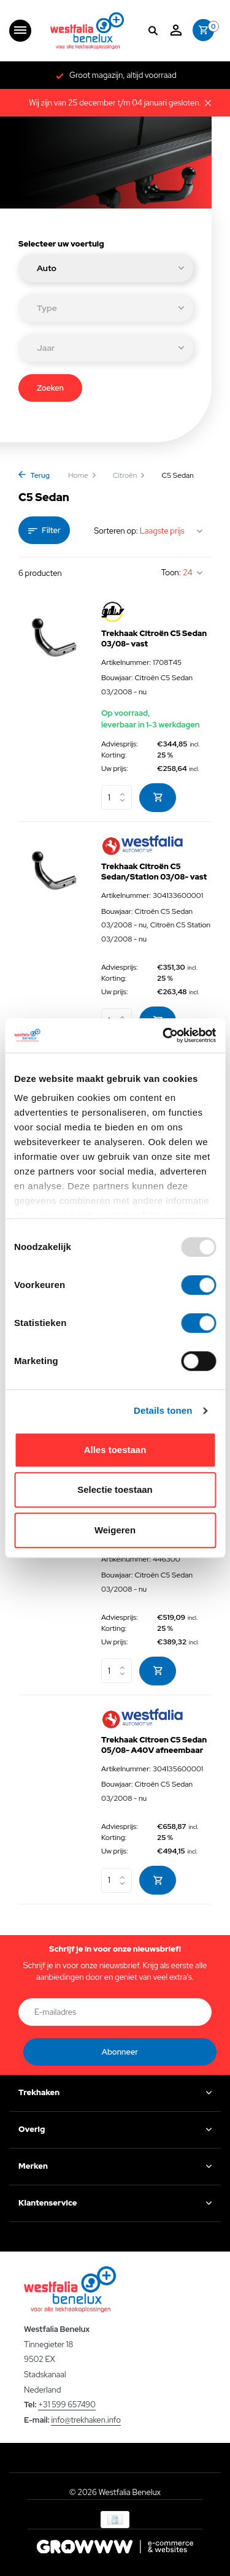  What do you see at coordinates (164, 1035) in the screenshot?
I see `[Usercentrics Cookiebot - opens in a new window]` at bounding box center [164, 1035].